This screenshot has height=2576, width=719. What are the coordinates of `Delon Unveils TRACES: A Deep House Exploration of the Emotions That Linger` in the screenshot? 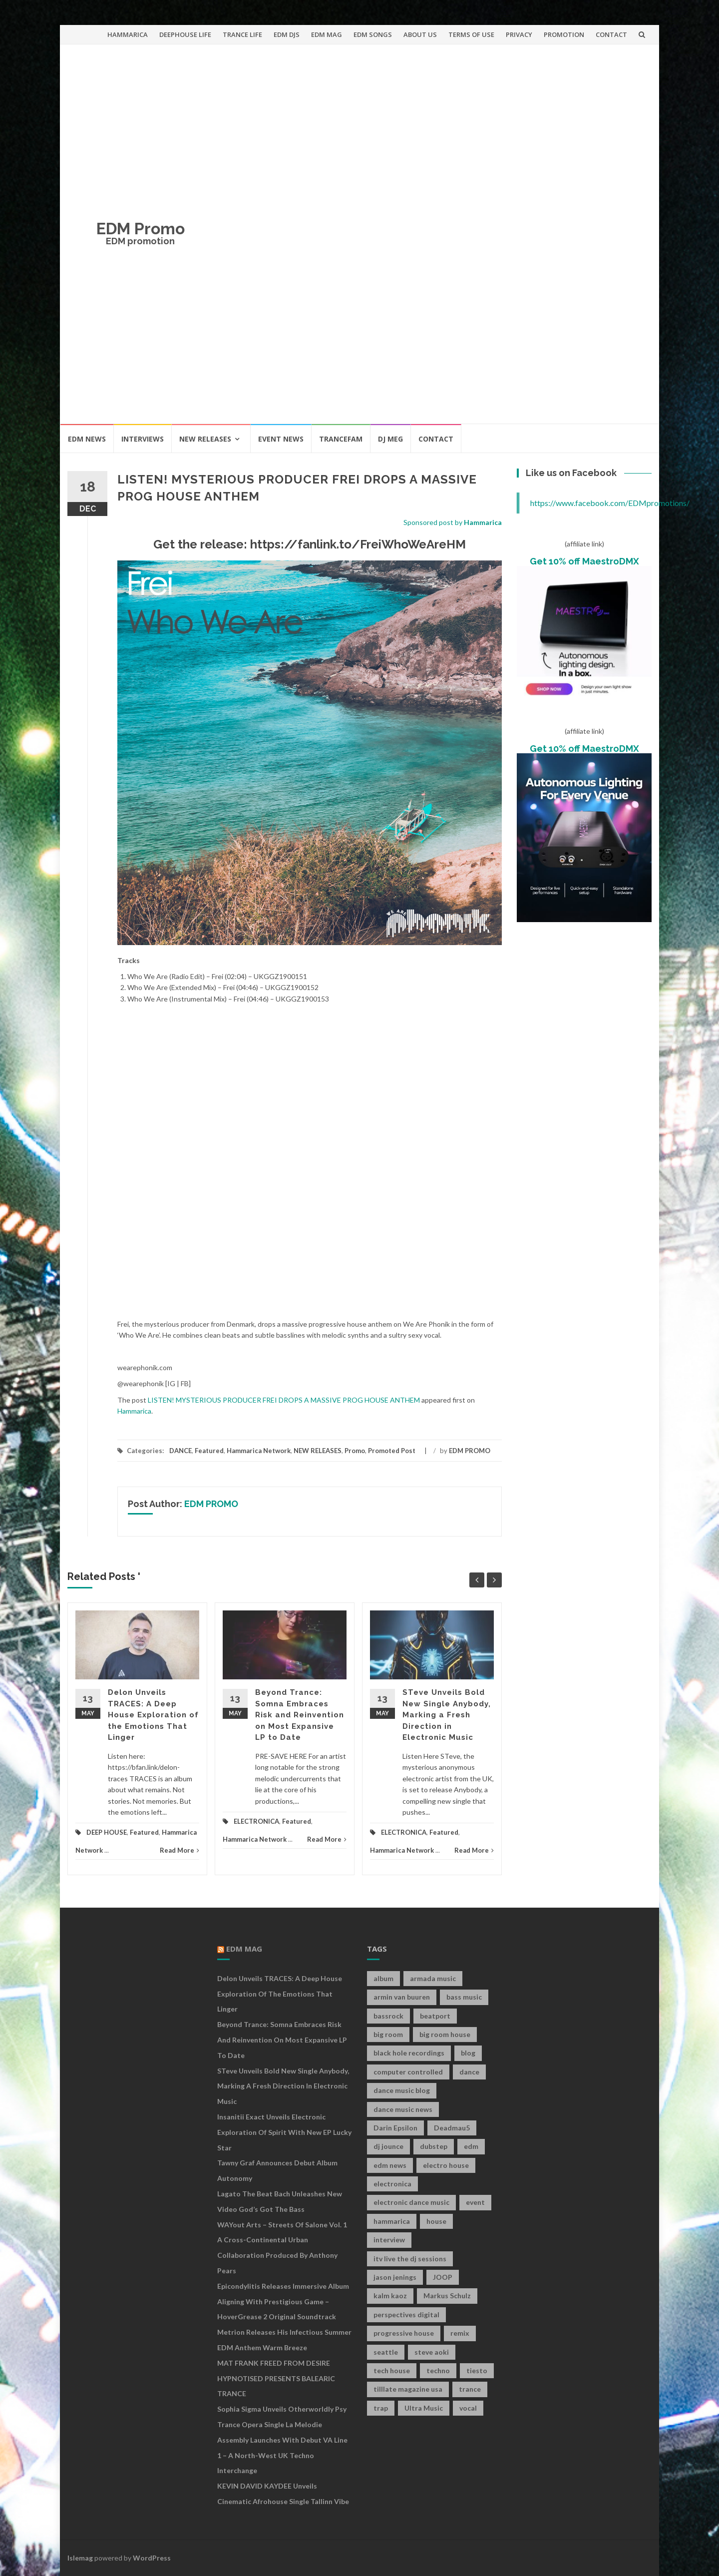 It's located at (153, 1715).